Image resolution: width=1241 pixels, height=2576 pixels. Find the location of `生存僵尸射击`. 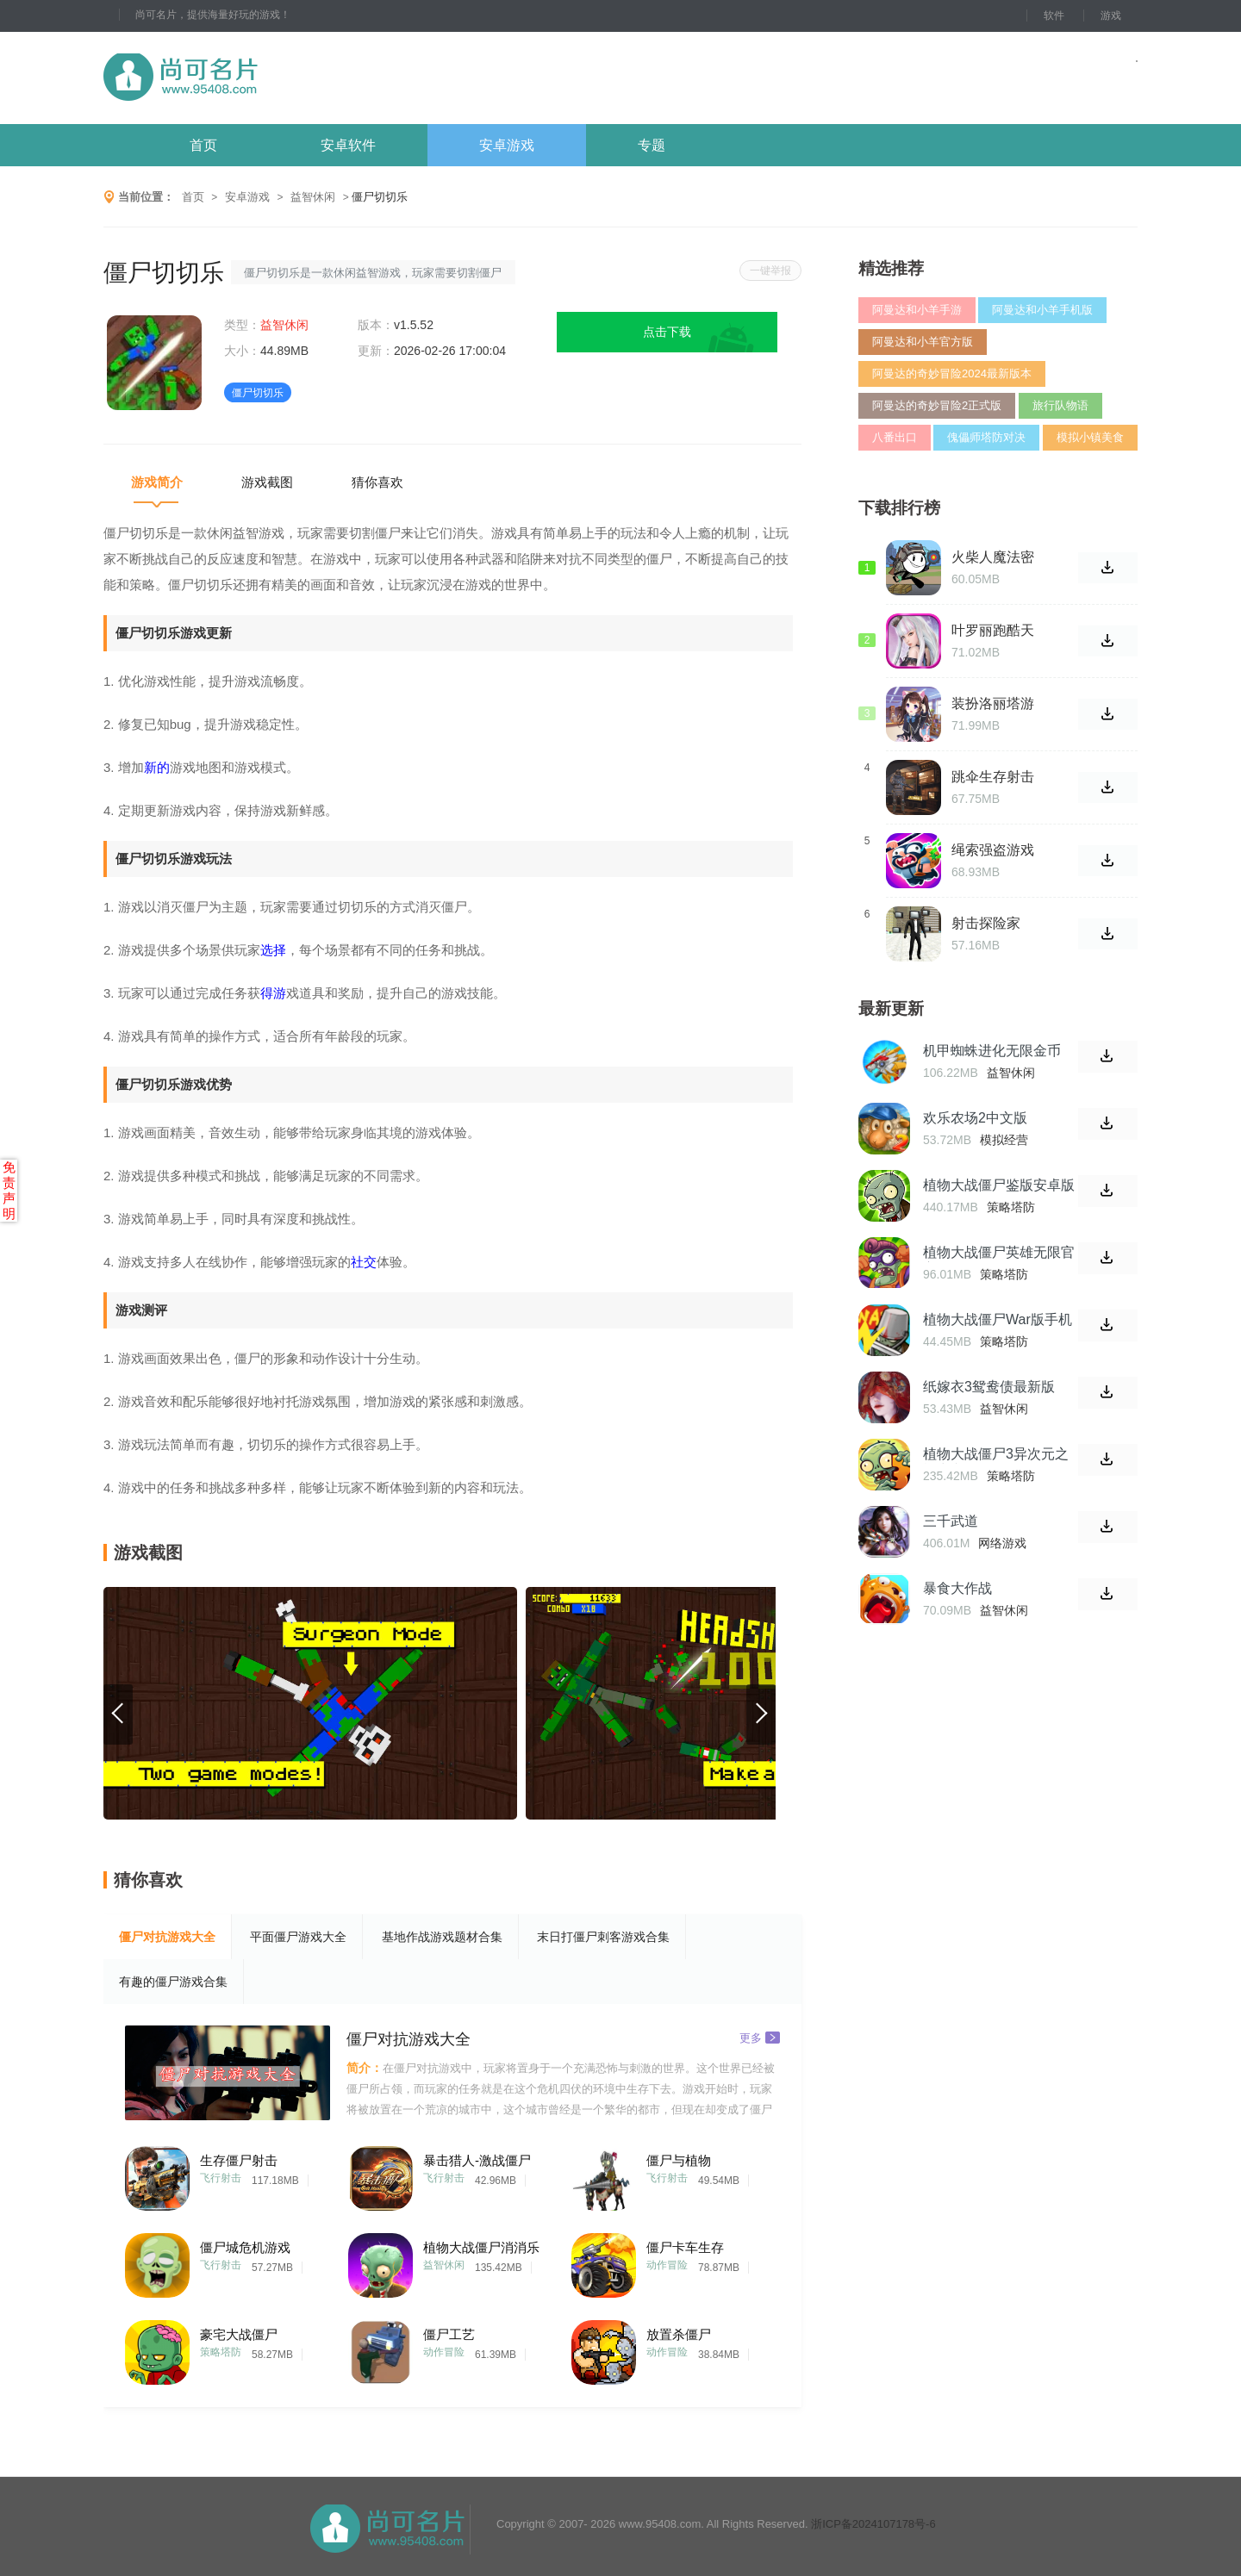

生存僵尸射击 is located at coordinates (239, 2160).